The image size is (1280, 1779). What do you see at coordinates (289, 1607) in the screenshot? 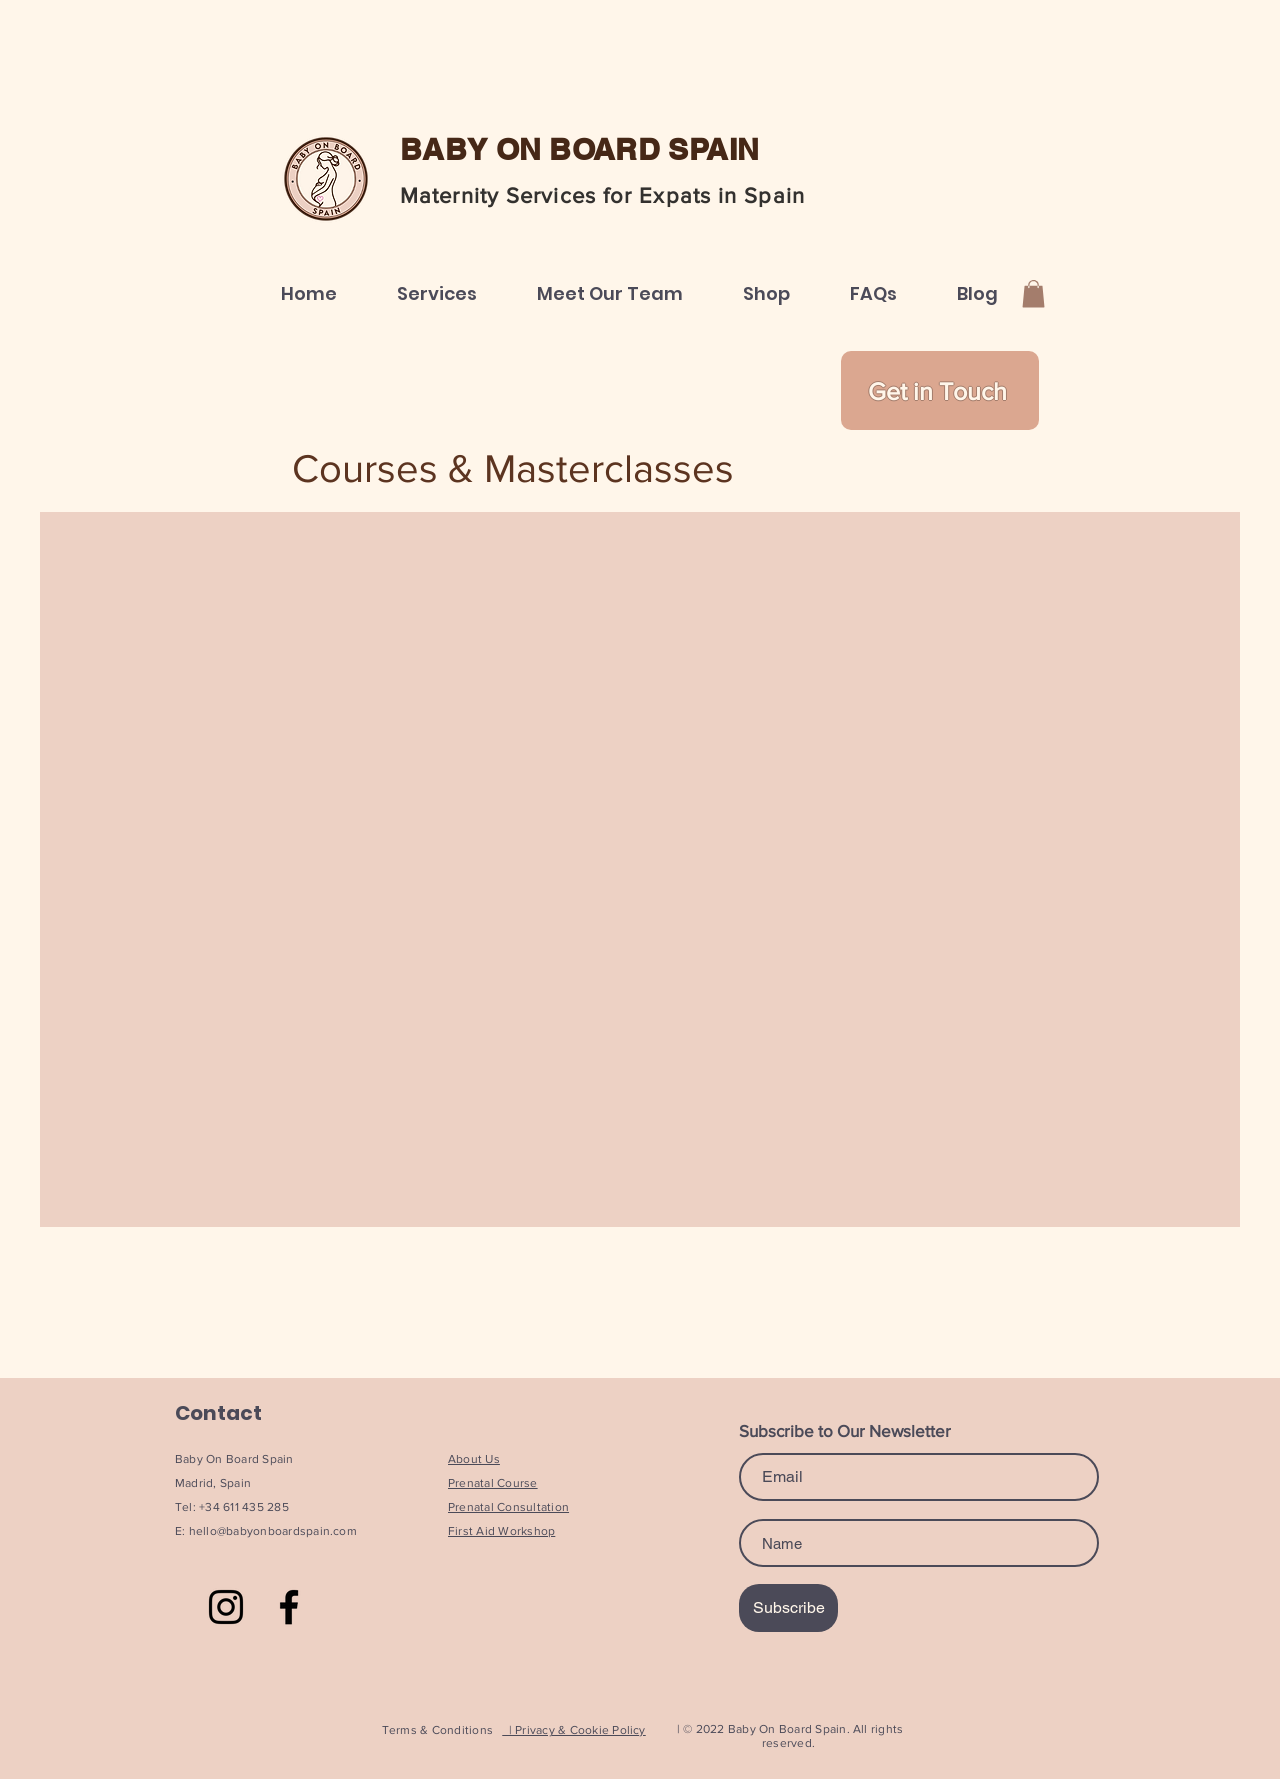
I see `[Facebook]` at bounding box center [289, 1607].